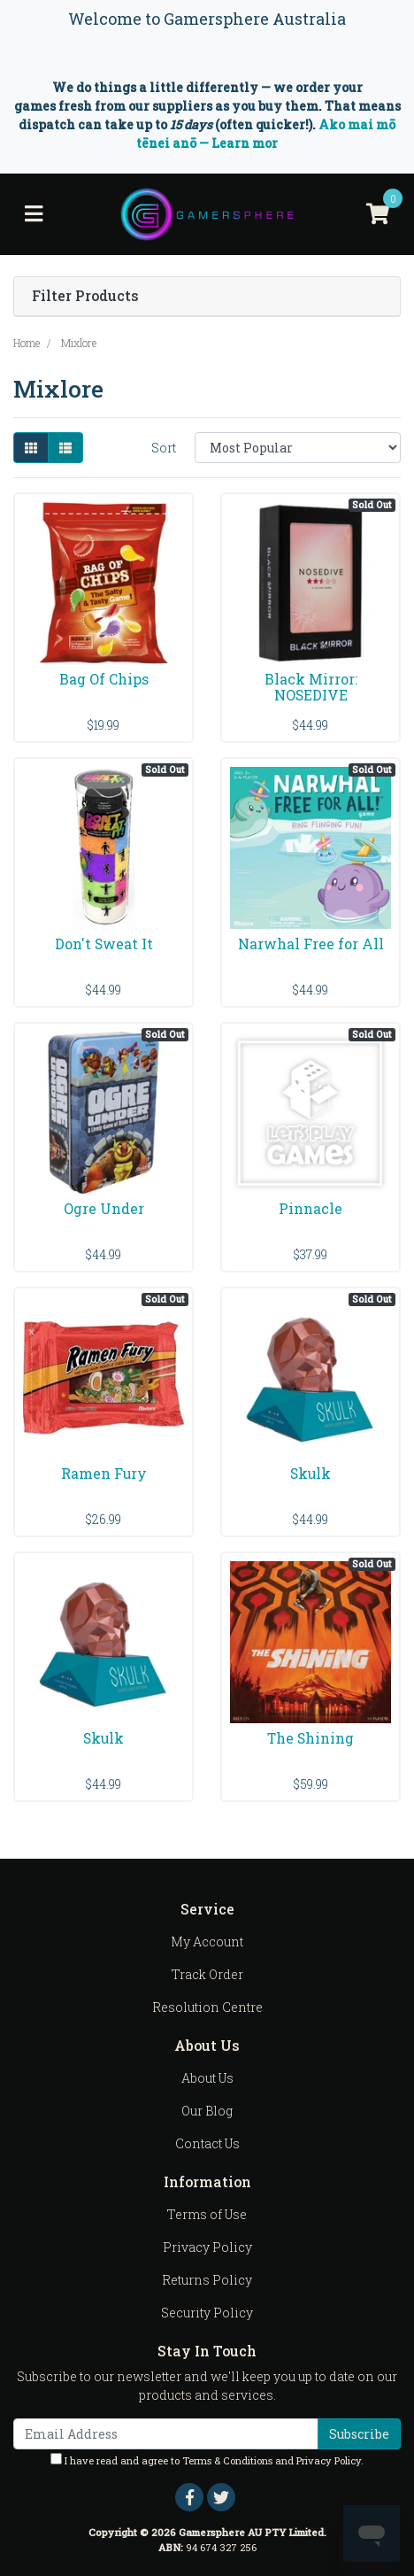  I want to click on The Shining, so click(310, 1738).